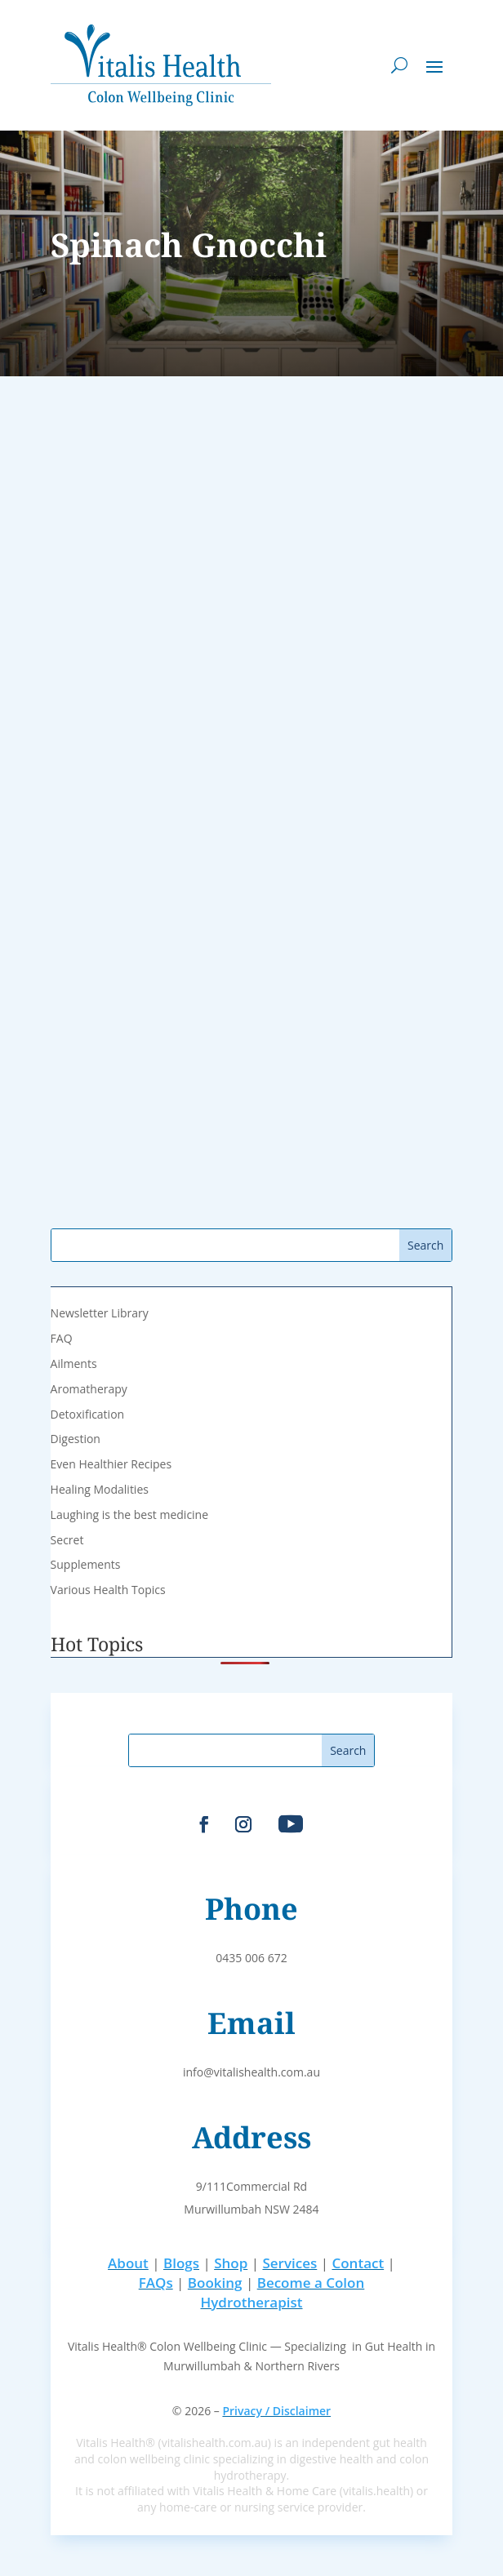 Image resolution: width=503 pixels, height=2576 pixels. Describe the element at coordinates (282, 2292) in the screenshot. I see `Become a Colon Hydrotherapist` at that location.